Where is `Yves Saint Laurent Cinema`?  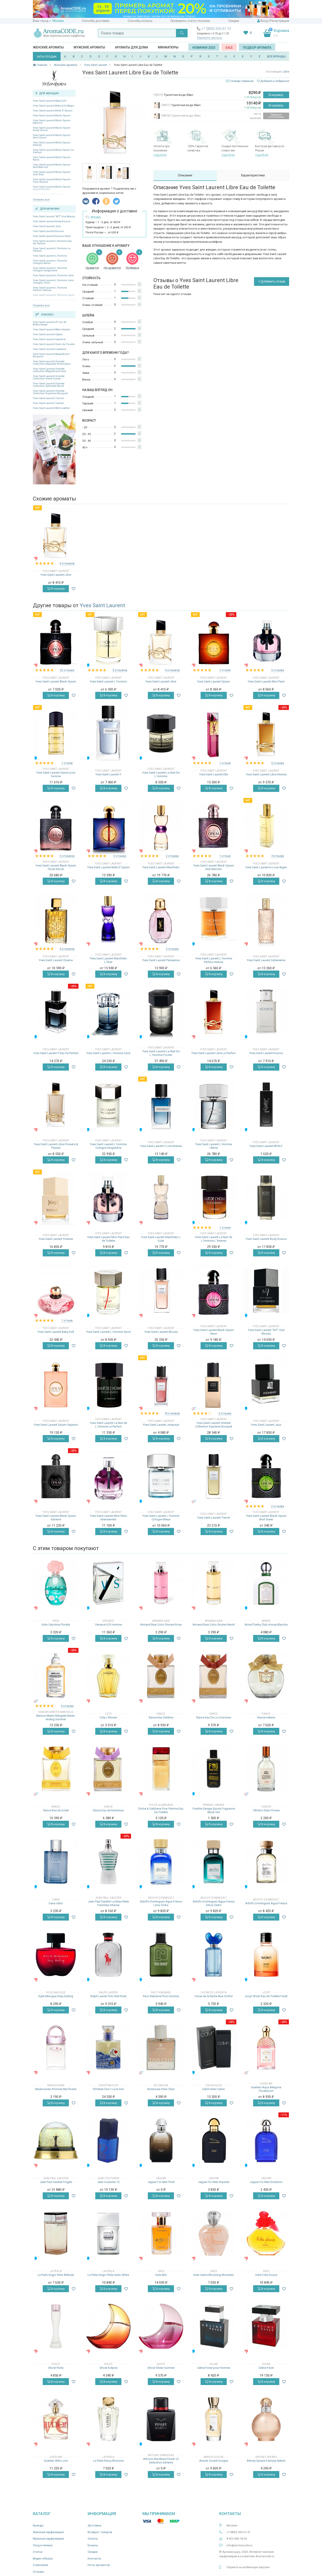 Yves Saint Laurent Cinema is located at coordinates (56, 960).